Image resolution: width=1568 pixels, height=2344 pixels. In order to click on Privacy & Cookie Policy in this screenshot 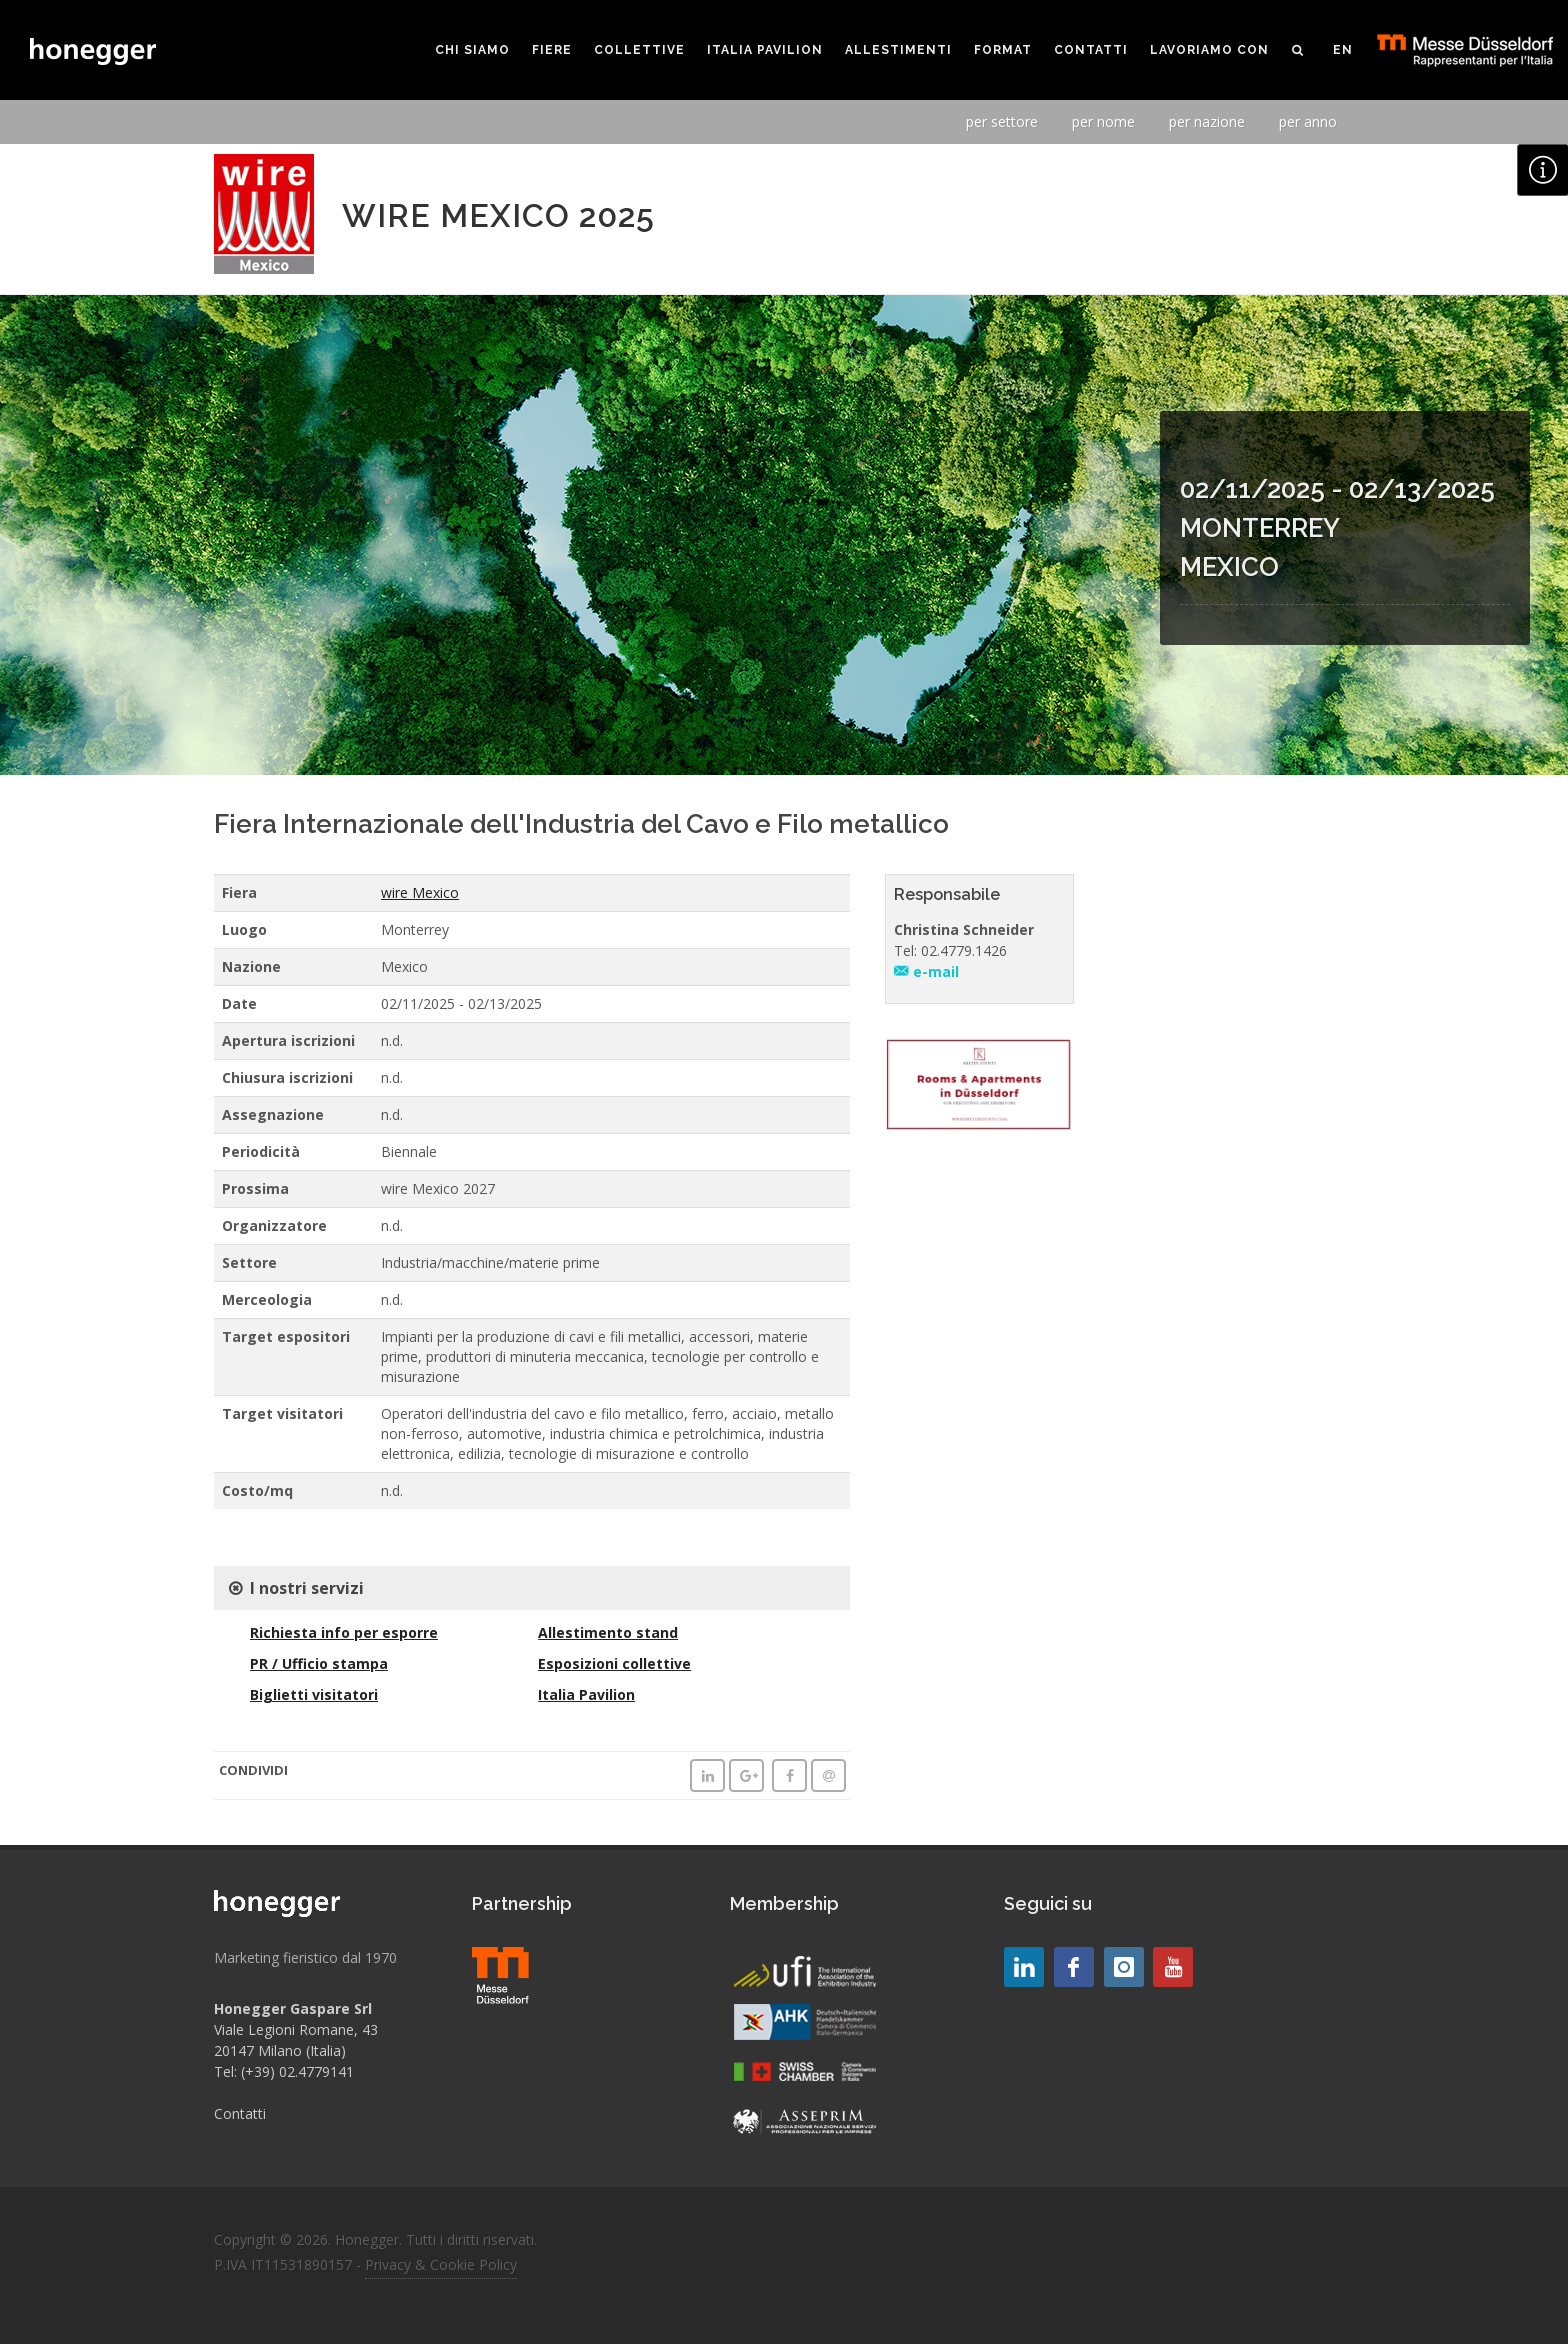, I will do `click(441, 2264)`.